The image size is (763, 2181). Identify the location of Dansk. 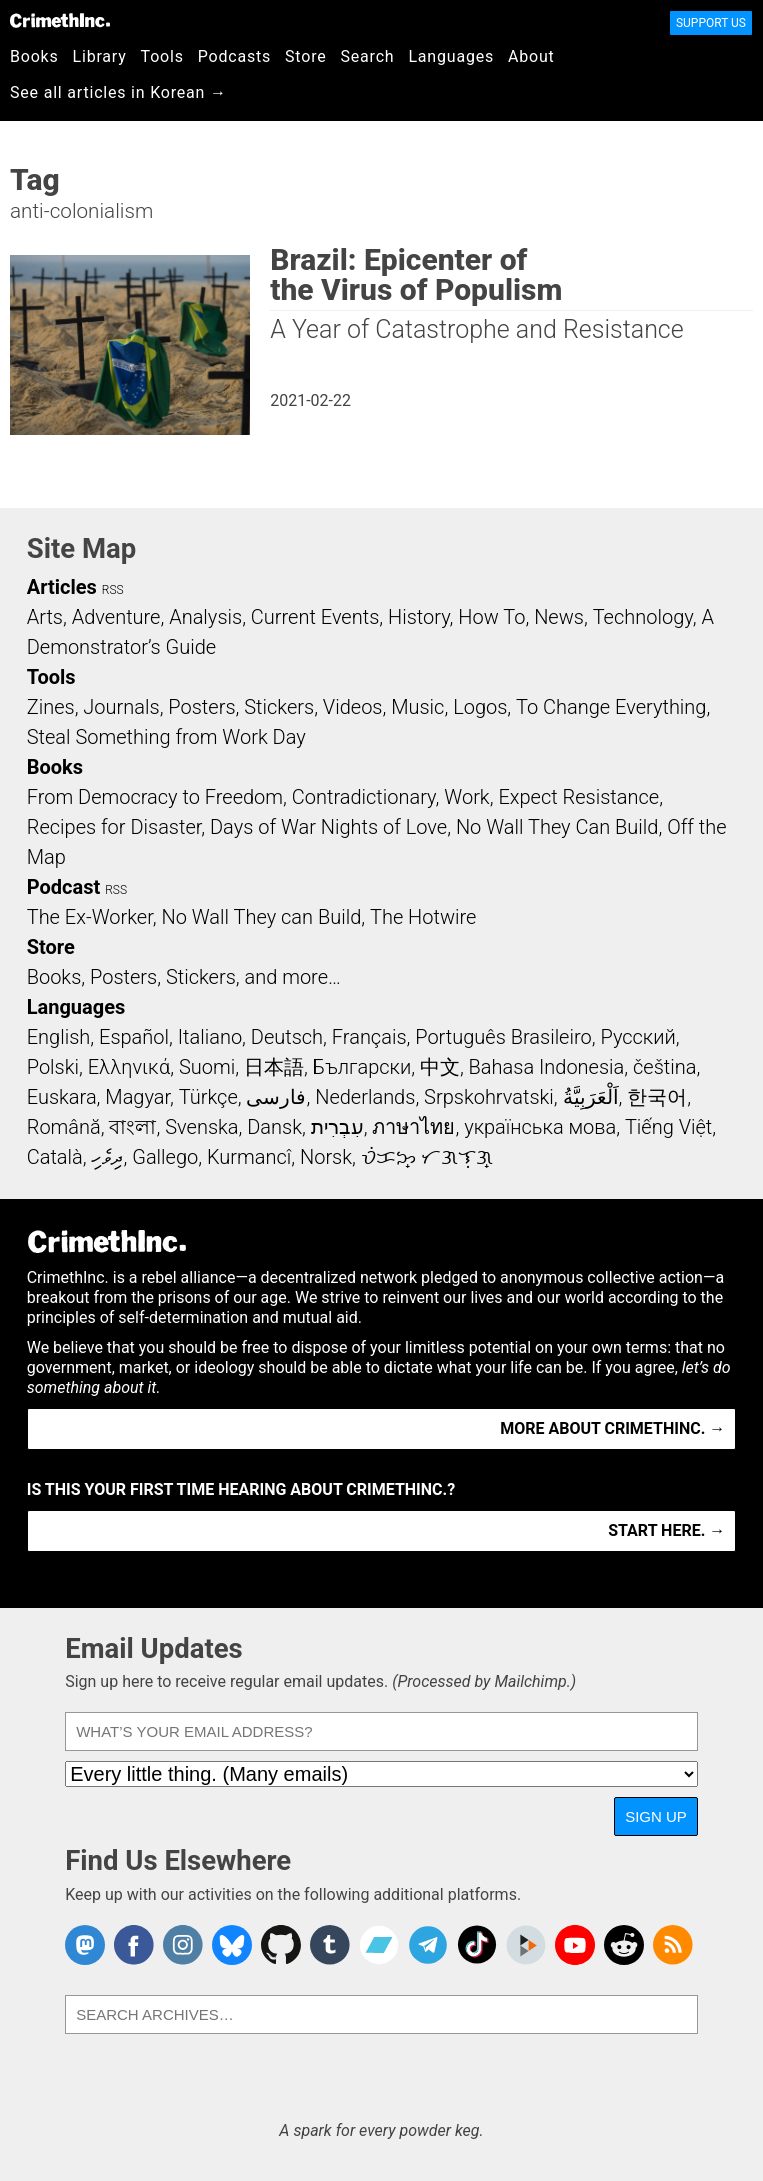
(274, 1127).